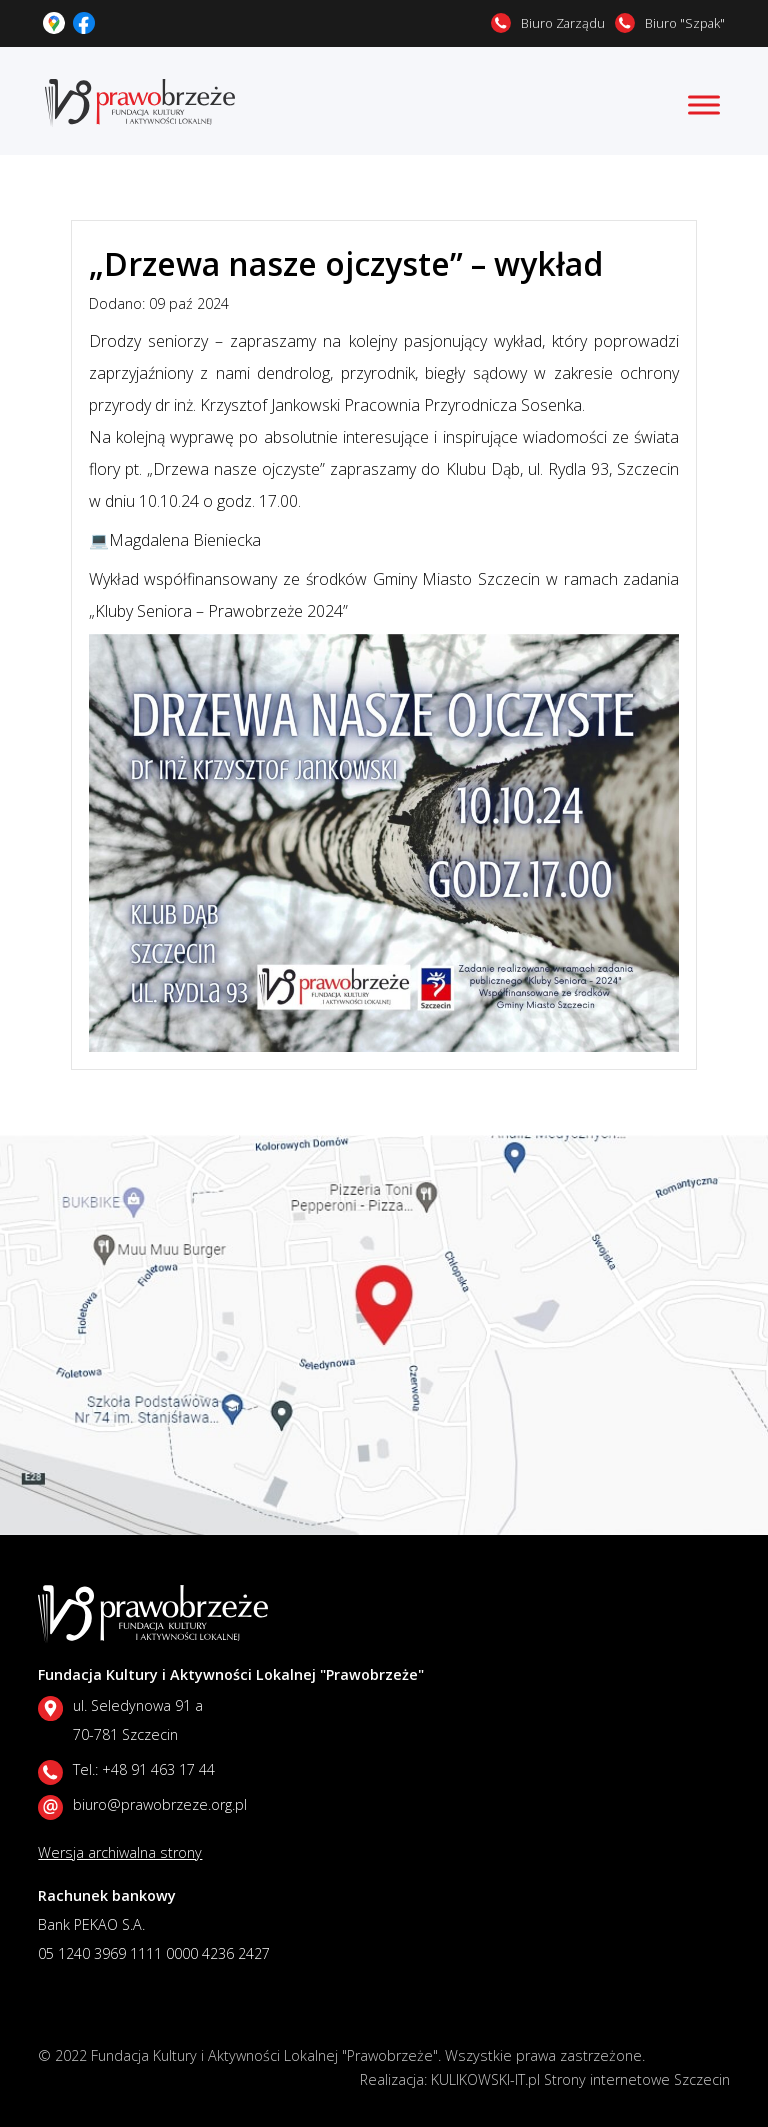  I want to click on [Toggle Menu], so click(704, 104).